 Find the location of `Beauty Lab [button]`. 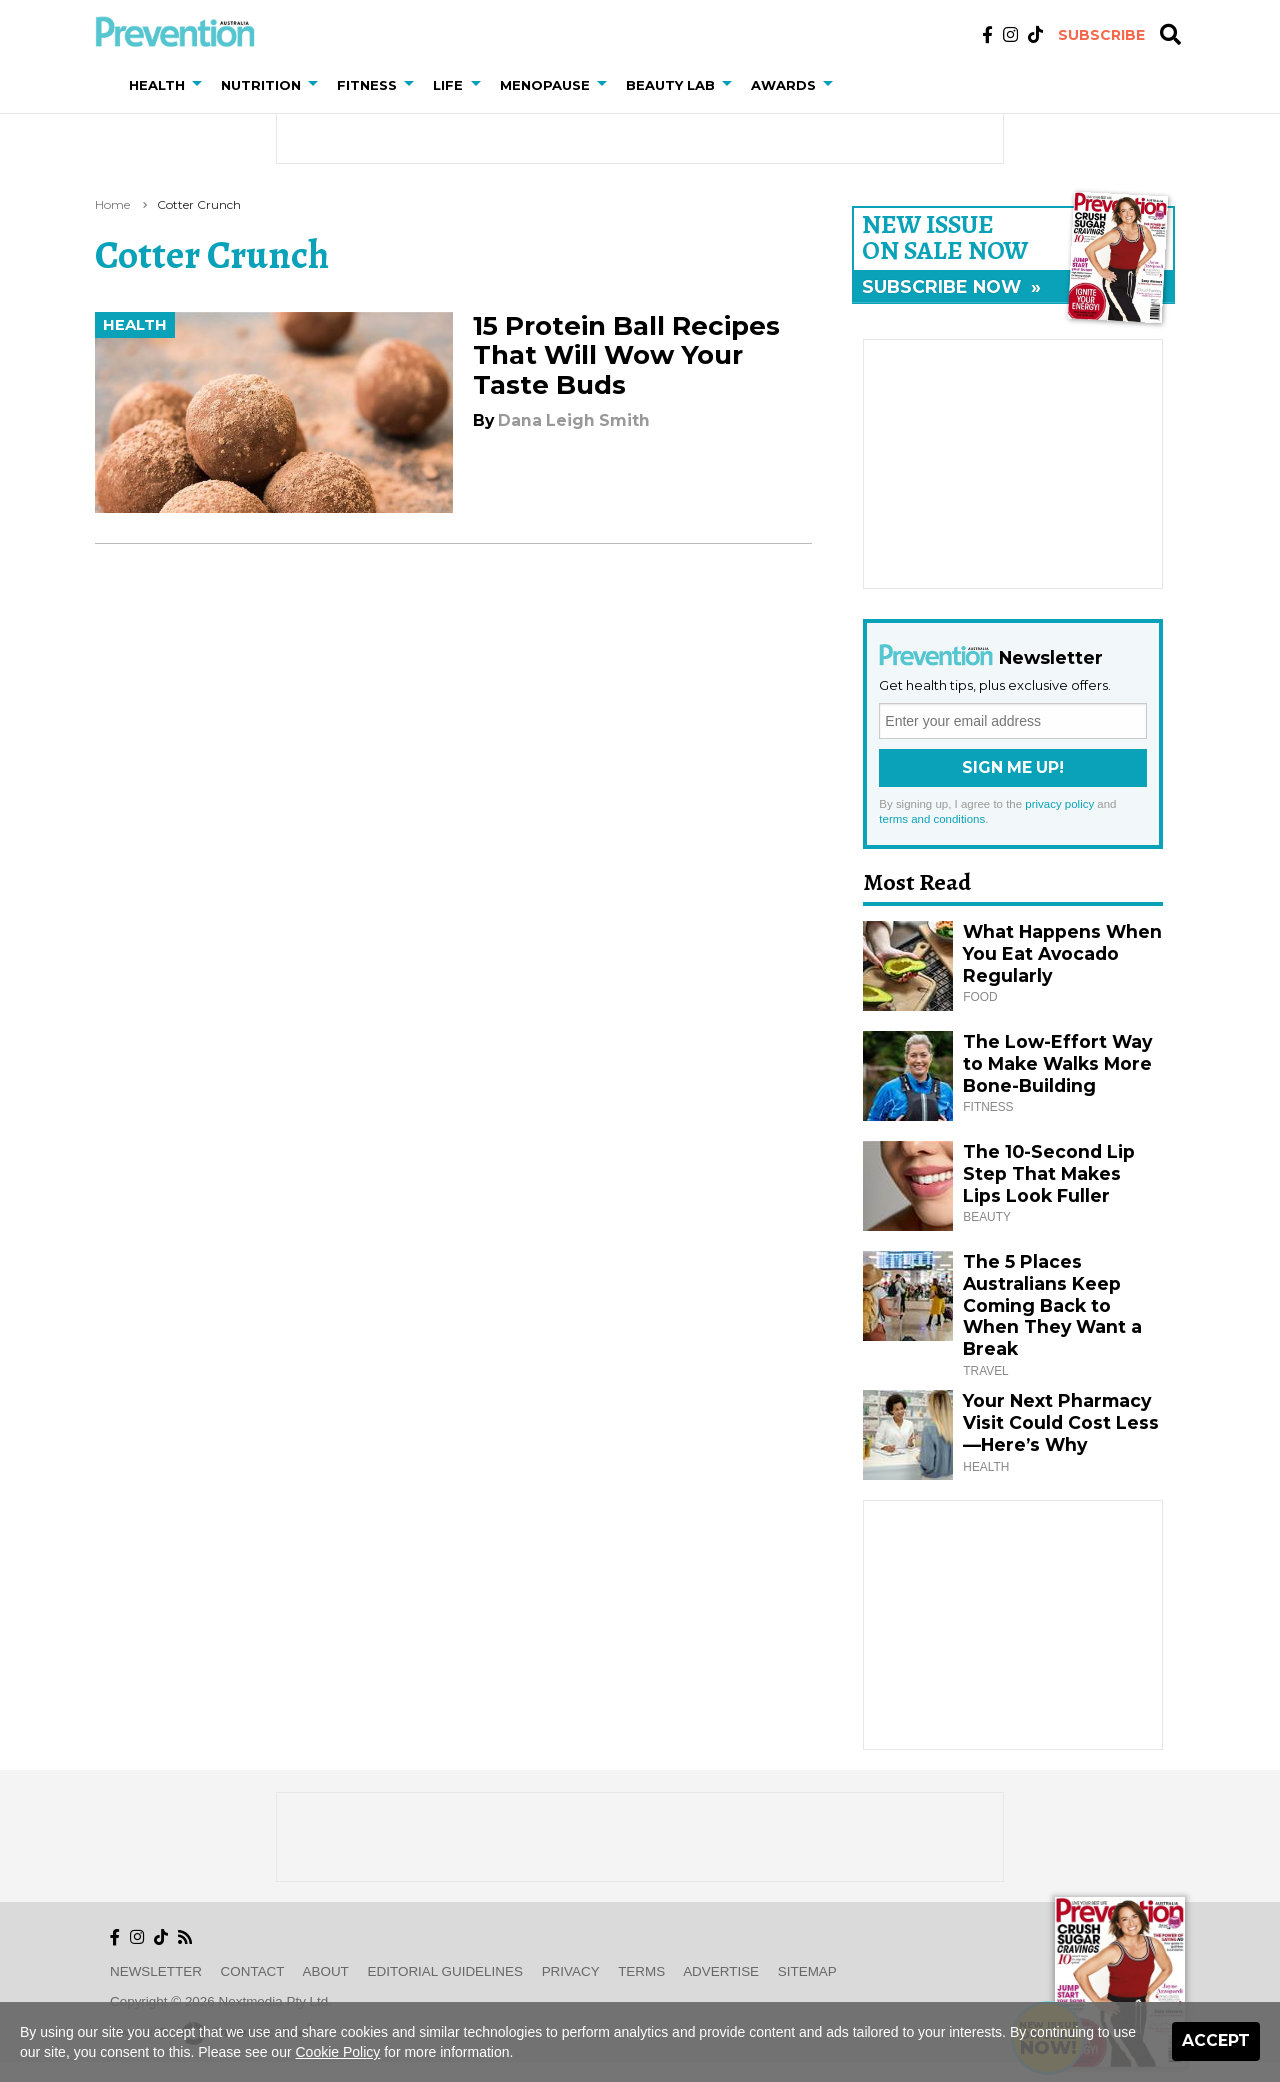

Beauty Lab [button] is located at coordinates (670, 85).